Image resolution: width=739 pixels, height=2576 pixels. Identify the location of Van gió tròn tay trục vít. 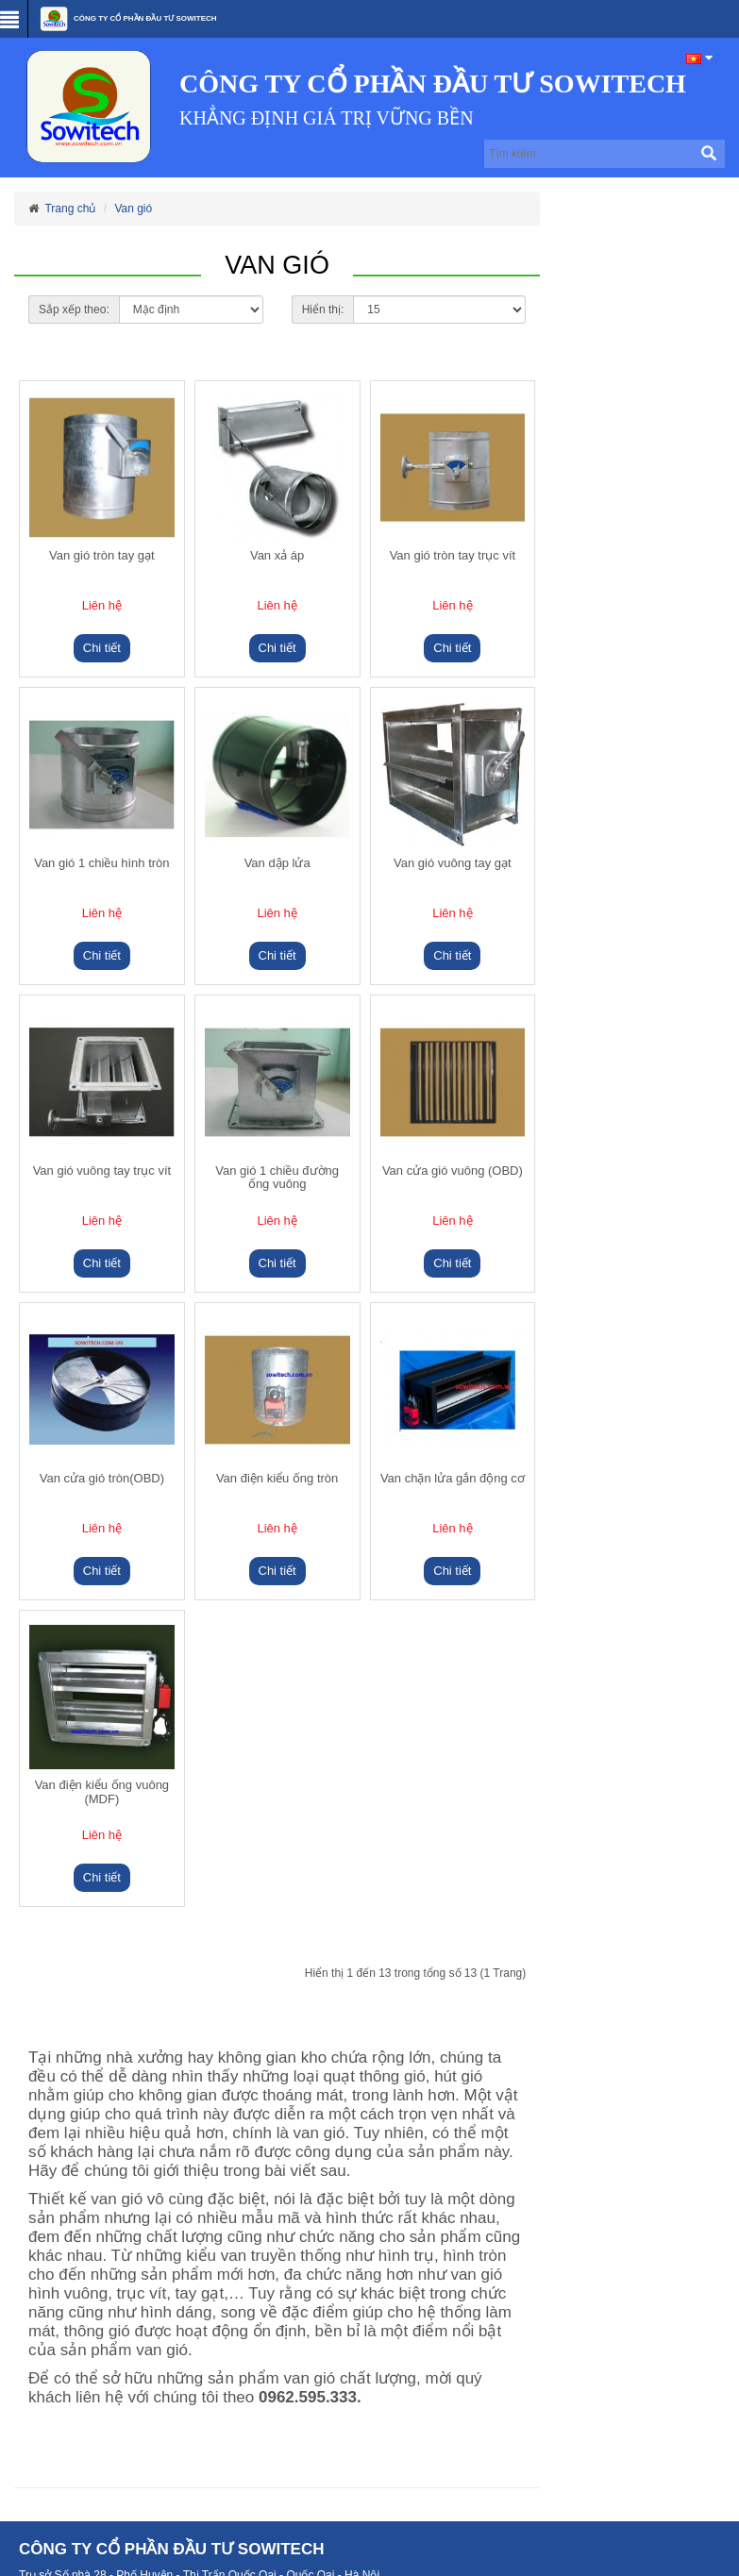
(452, 555).